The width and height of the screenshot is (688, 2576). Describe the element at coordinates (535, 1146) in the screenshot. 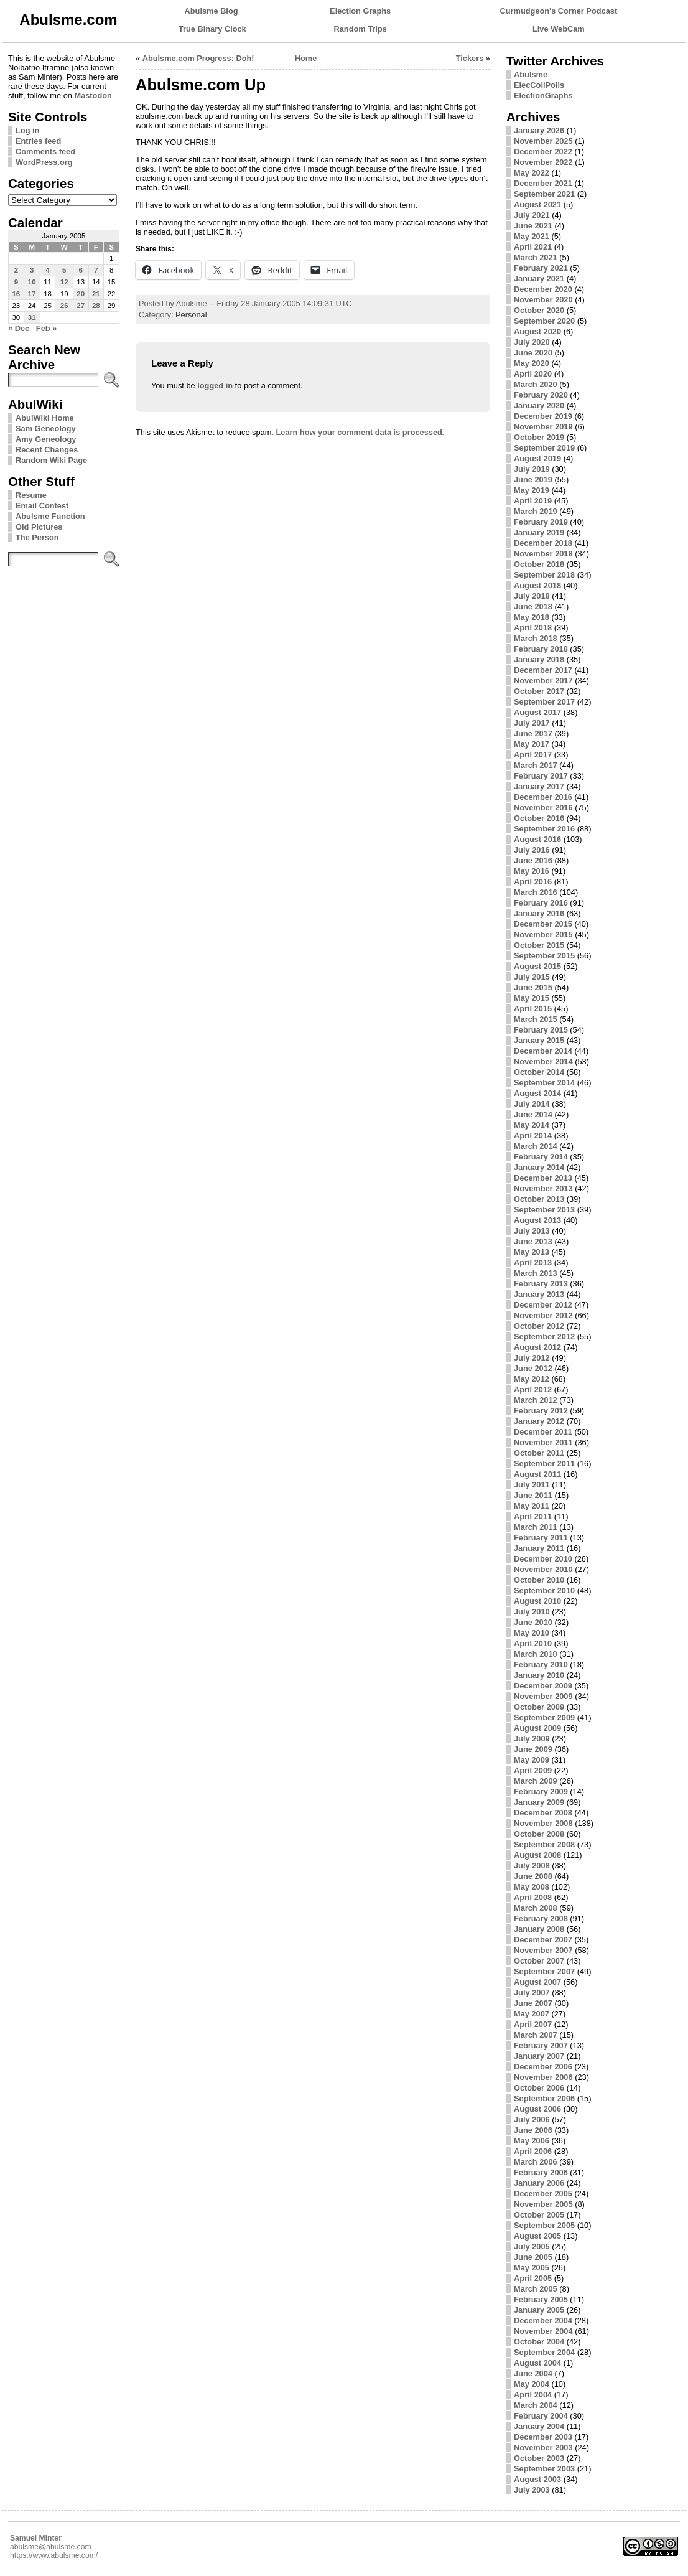

I see `March 2014` at that location.